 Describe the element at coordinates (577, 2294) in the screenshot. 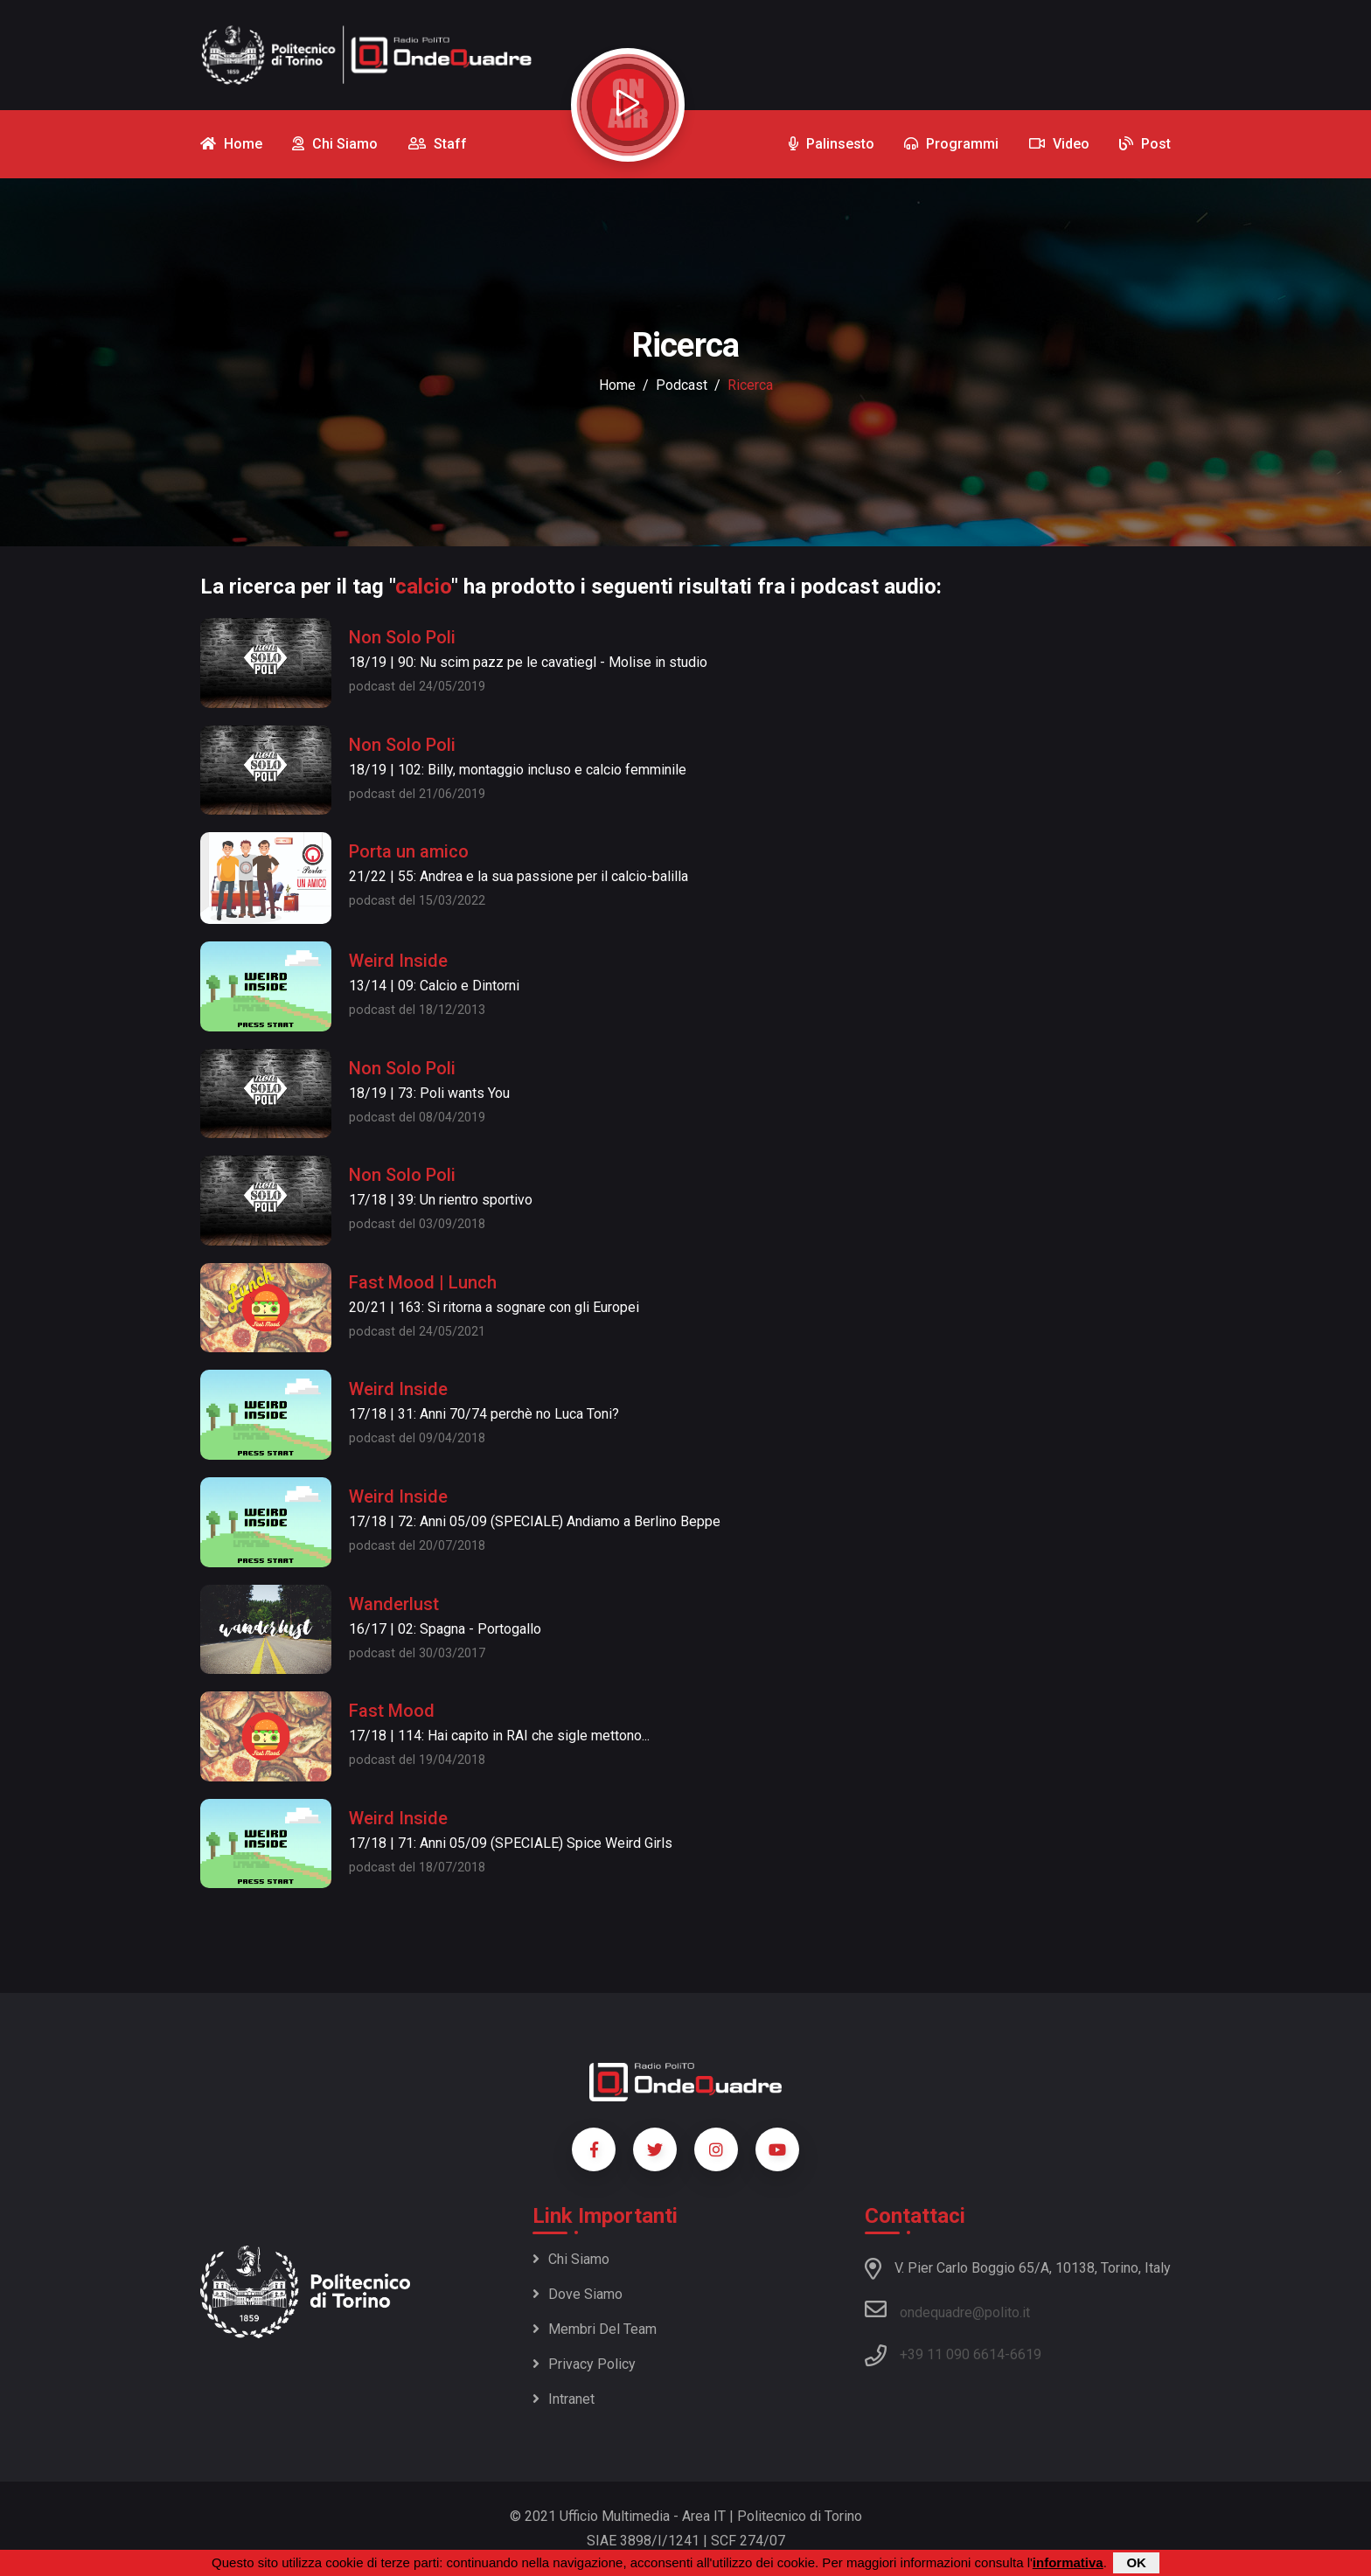

I see `Dove siamo` at that location.